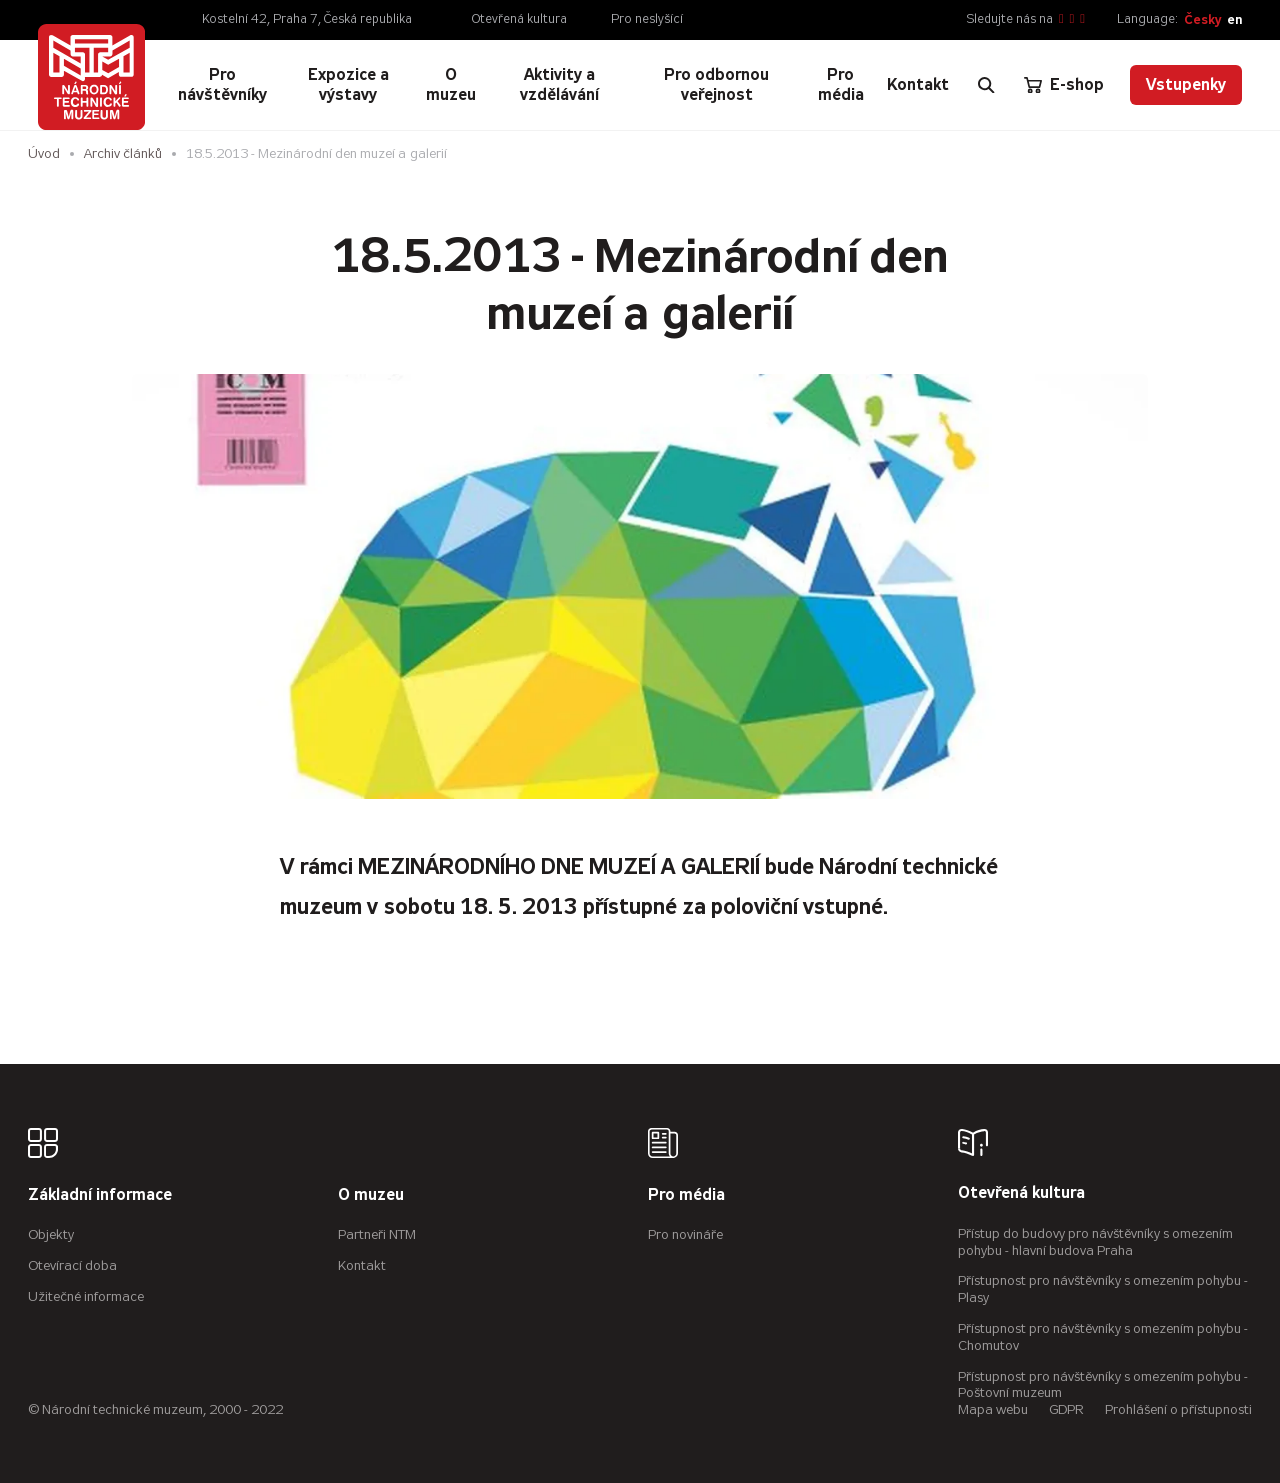  Describe the element at coordinates (685, 1234) in the screenshot. I see `Pro novináře` at that location.